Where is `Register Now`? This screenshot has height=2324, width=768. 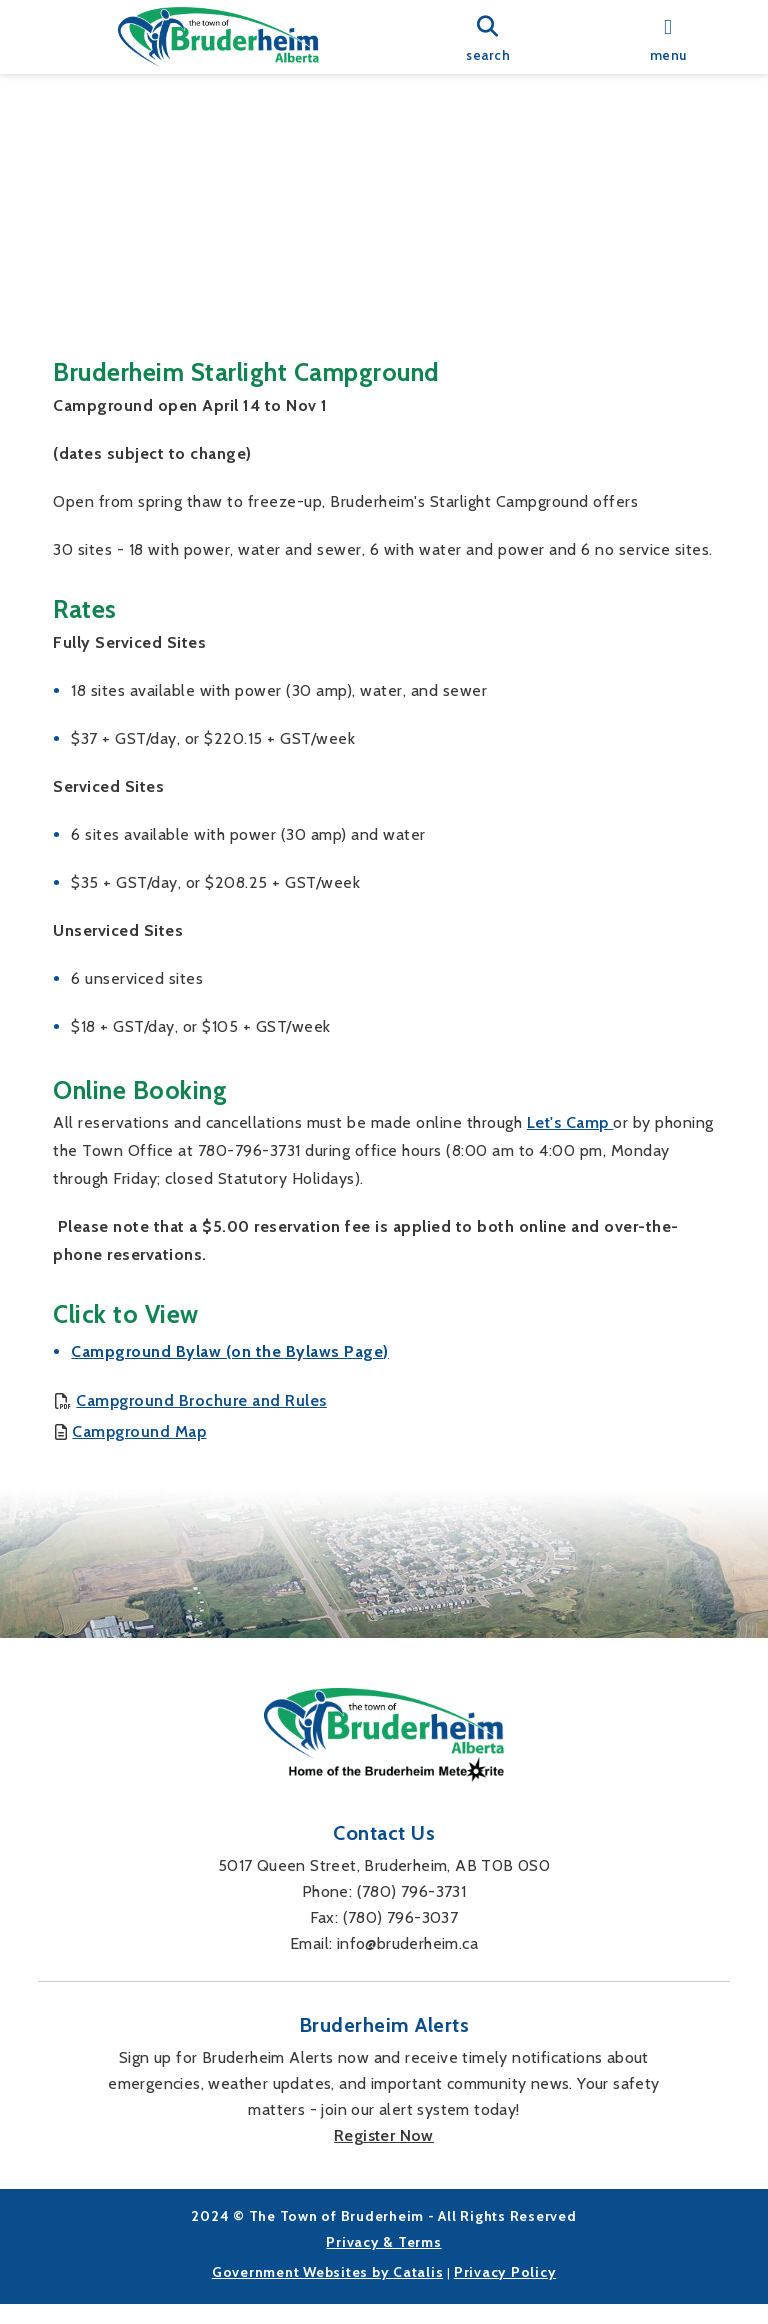 Register Now is located at coordinates (384, 2155).